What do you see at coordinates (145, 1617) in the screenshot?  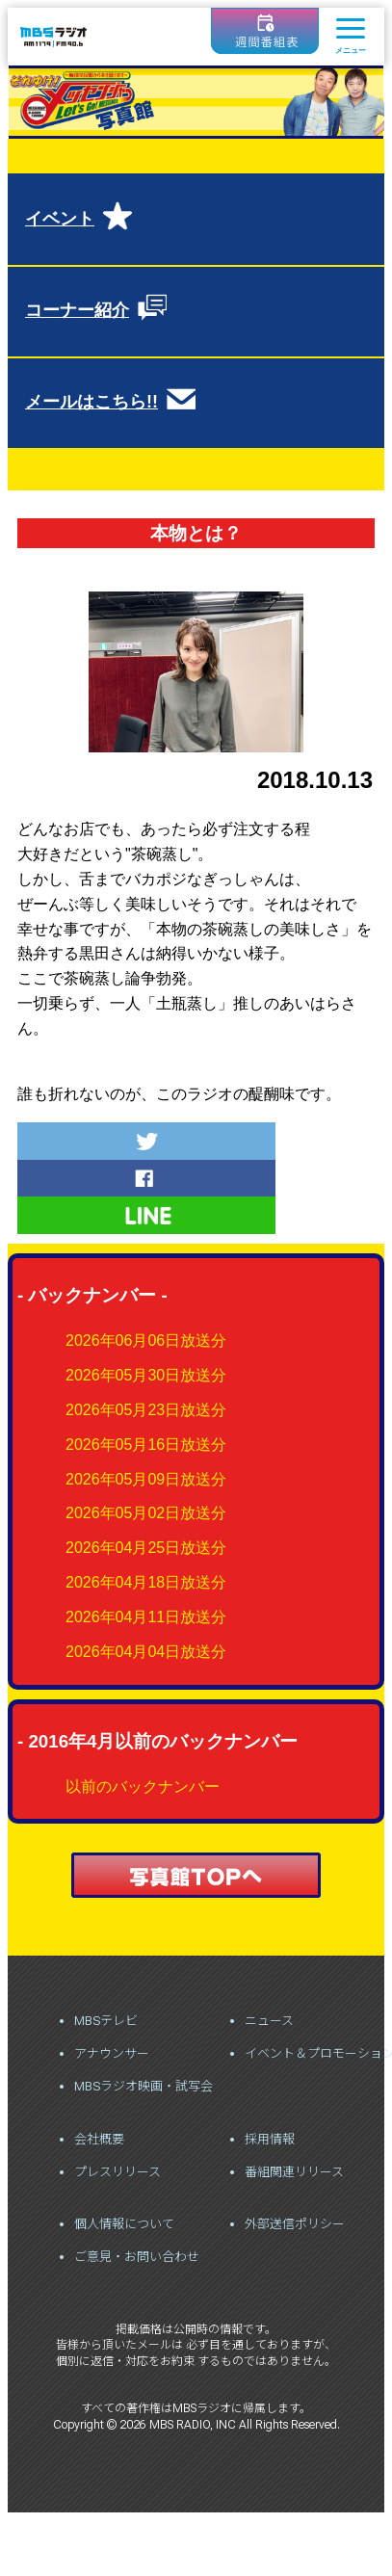 I see `2026年04月11日放送分` at bounding box center [145, 1617].